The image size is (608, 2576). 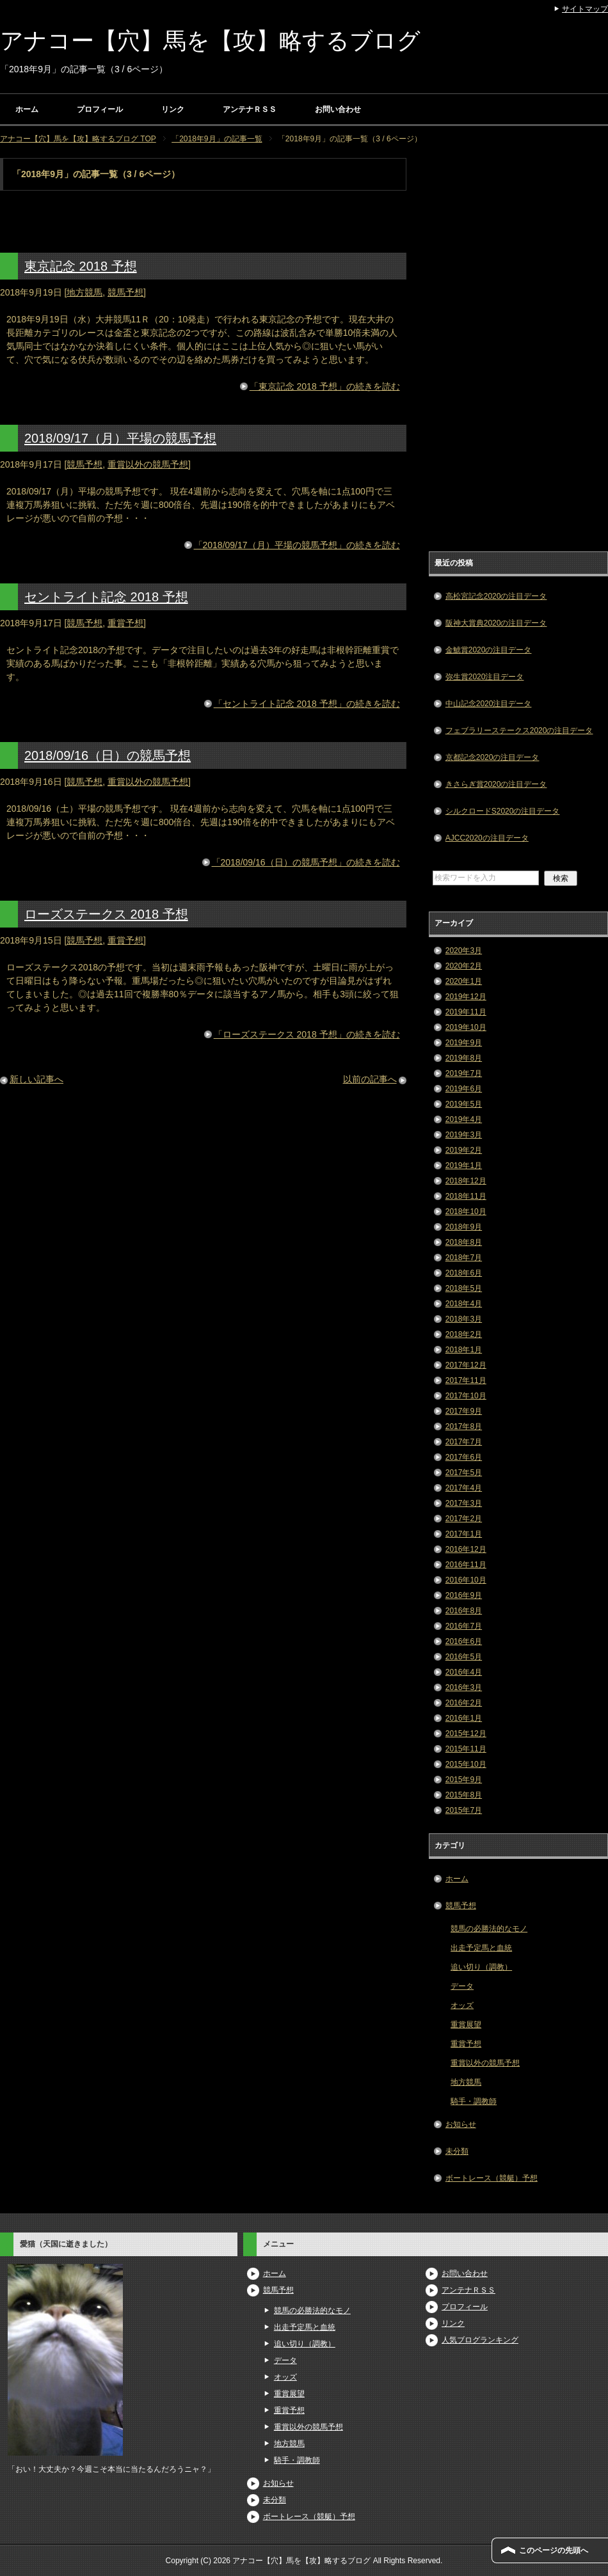 What do you see at coordinates (465, 1180) in the screenshot?
I see `2018年12月` at bounding box center [465, 1180].